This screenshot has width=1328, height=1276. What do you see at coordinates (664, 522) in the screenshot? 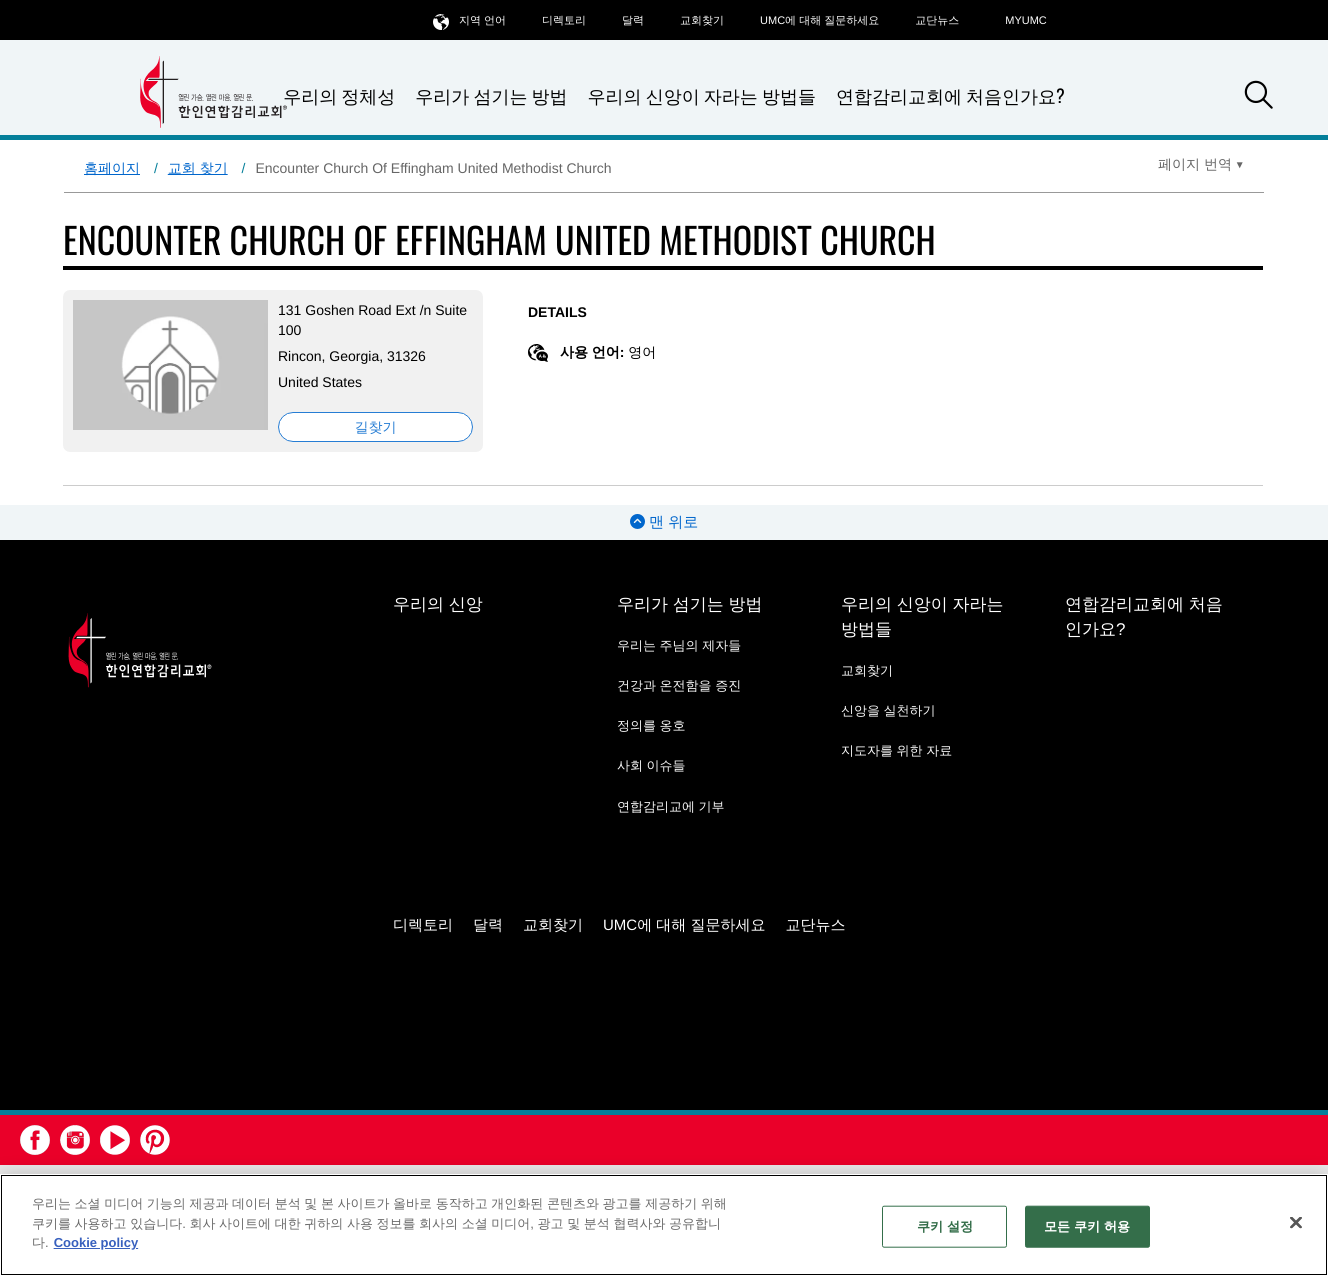
I see `맨 위로` at bounding box center [664, 522].